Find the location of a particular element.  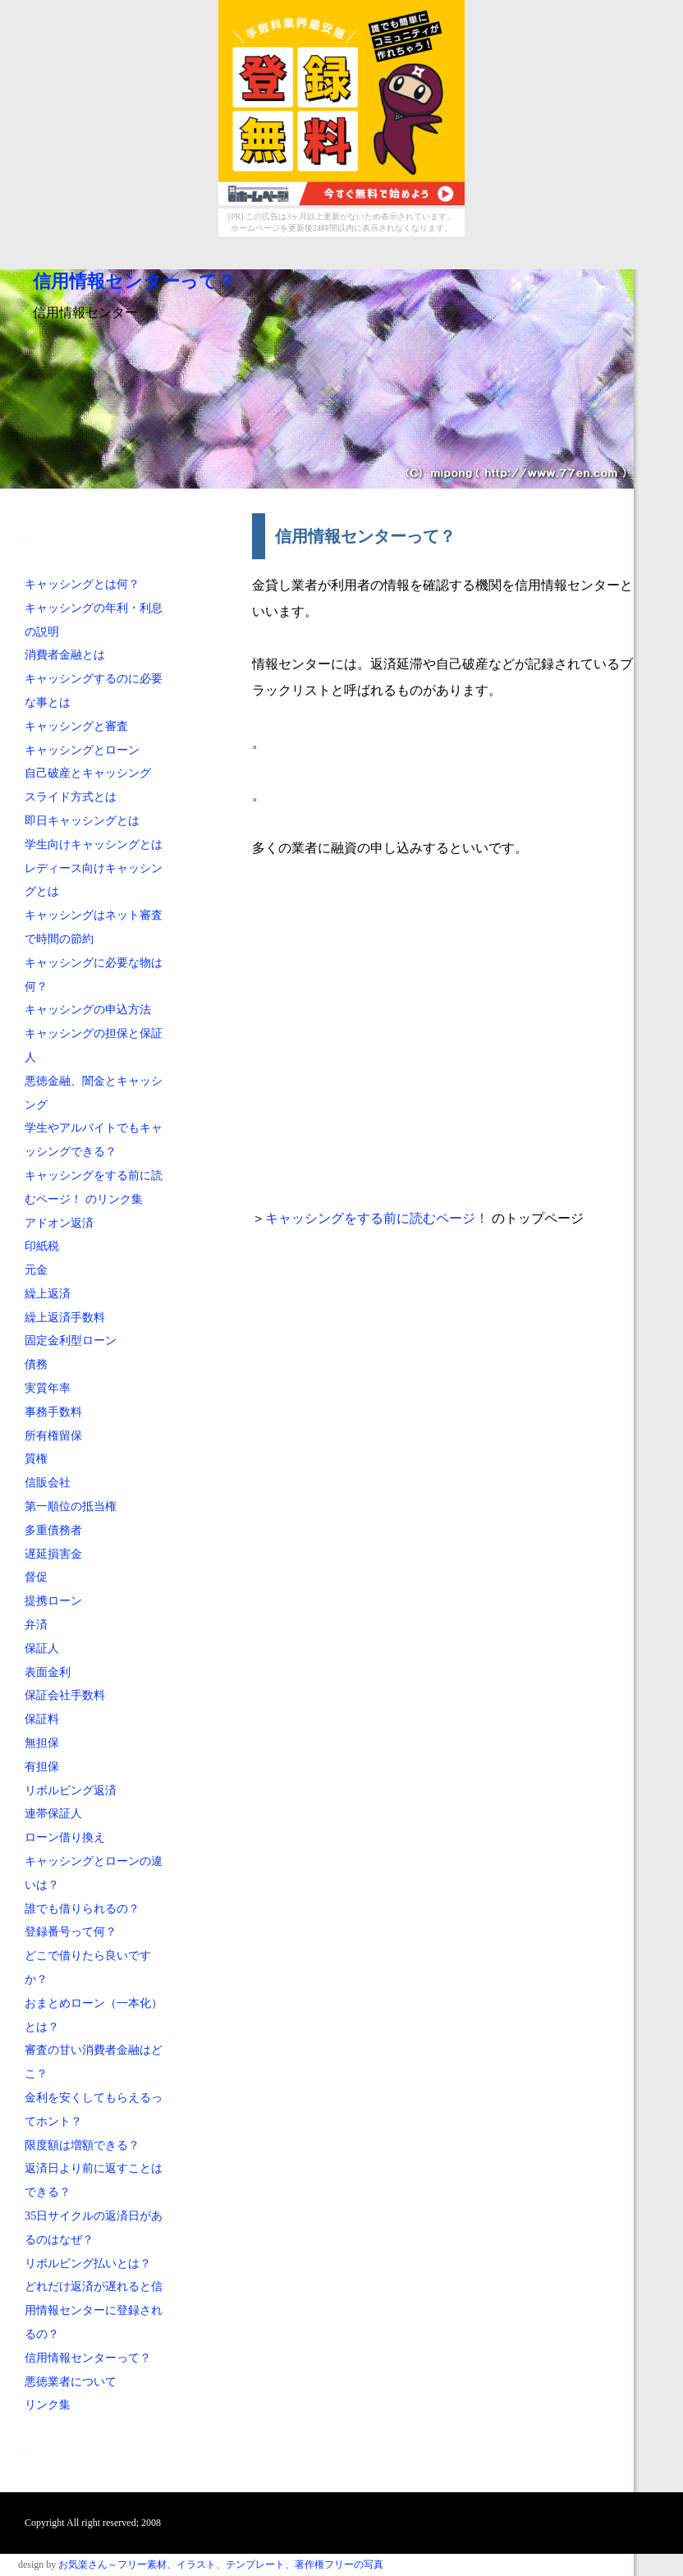

債務 is located at coordinates (36, 1364).